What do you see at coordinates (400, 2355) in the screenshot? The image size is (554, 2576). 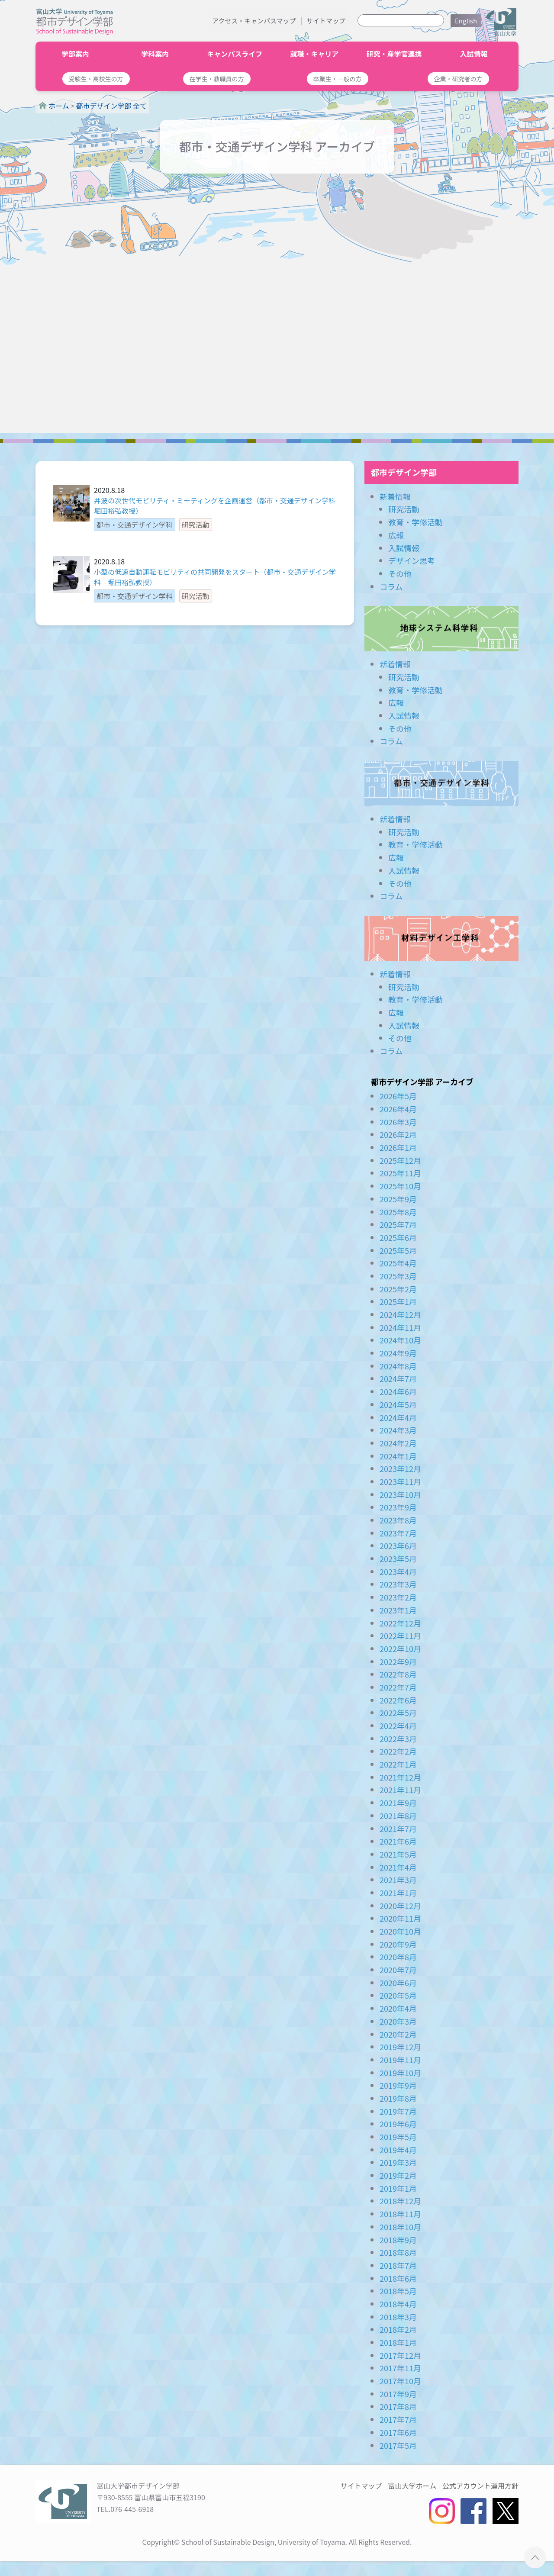 I see `2017年12月` at bounding box center [400, 2355].